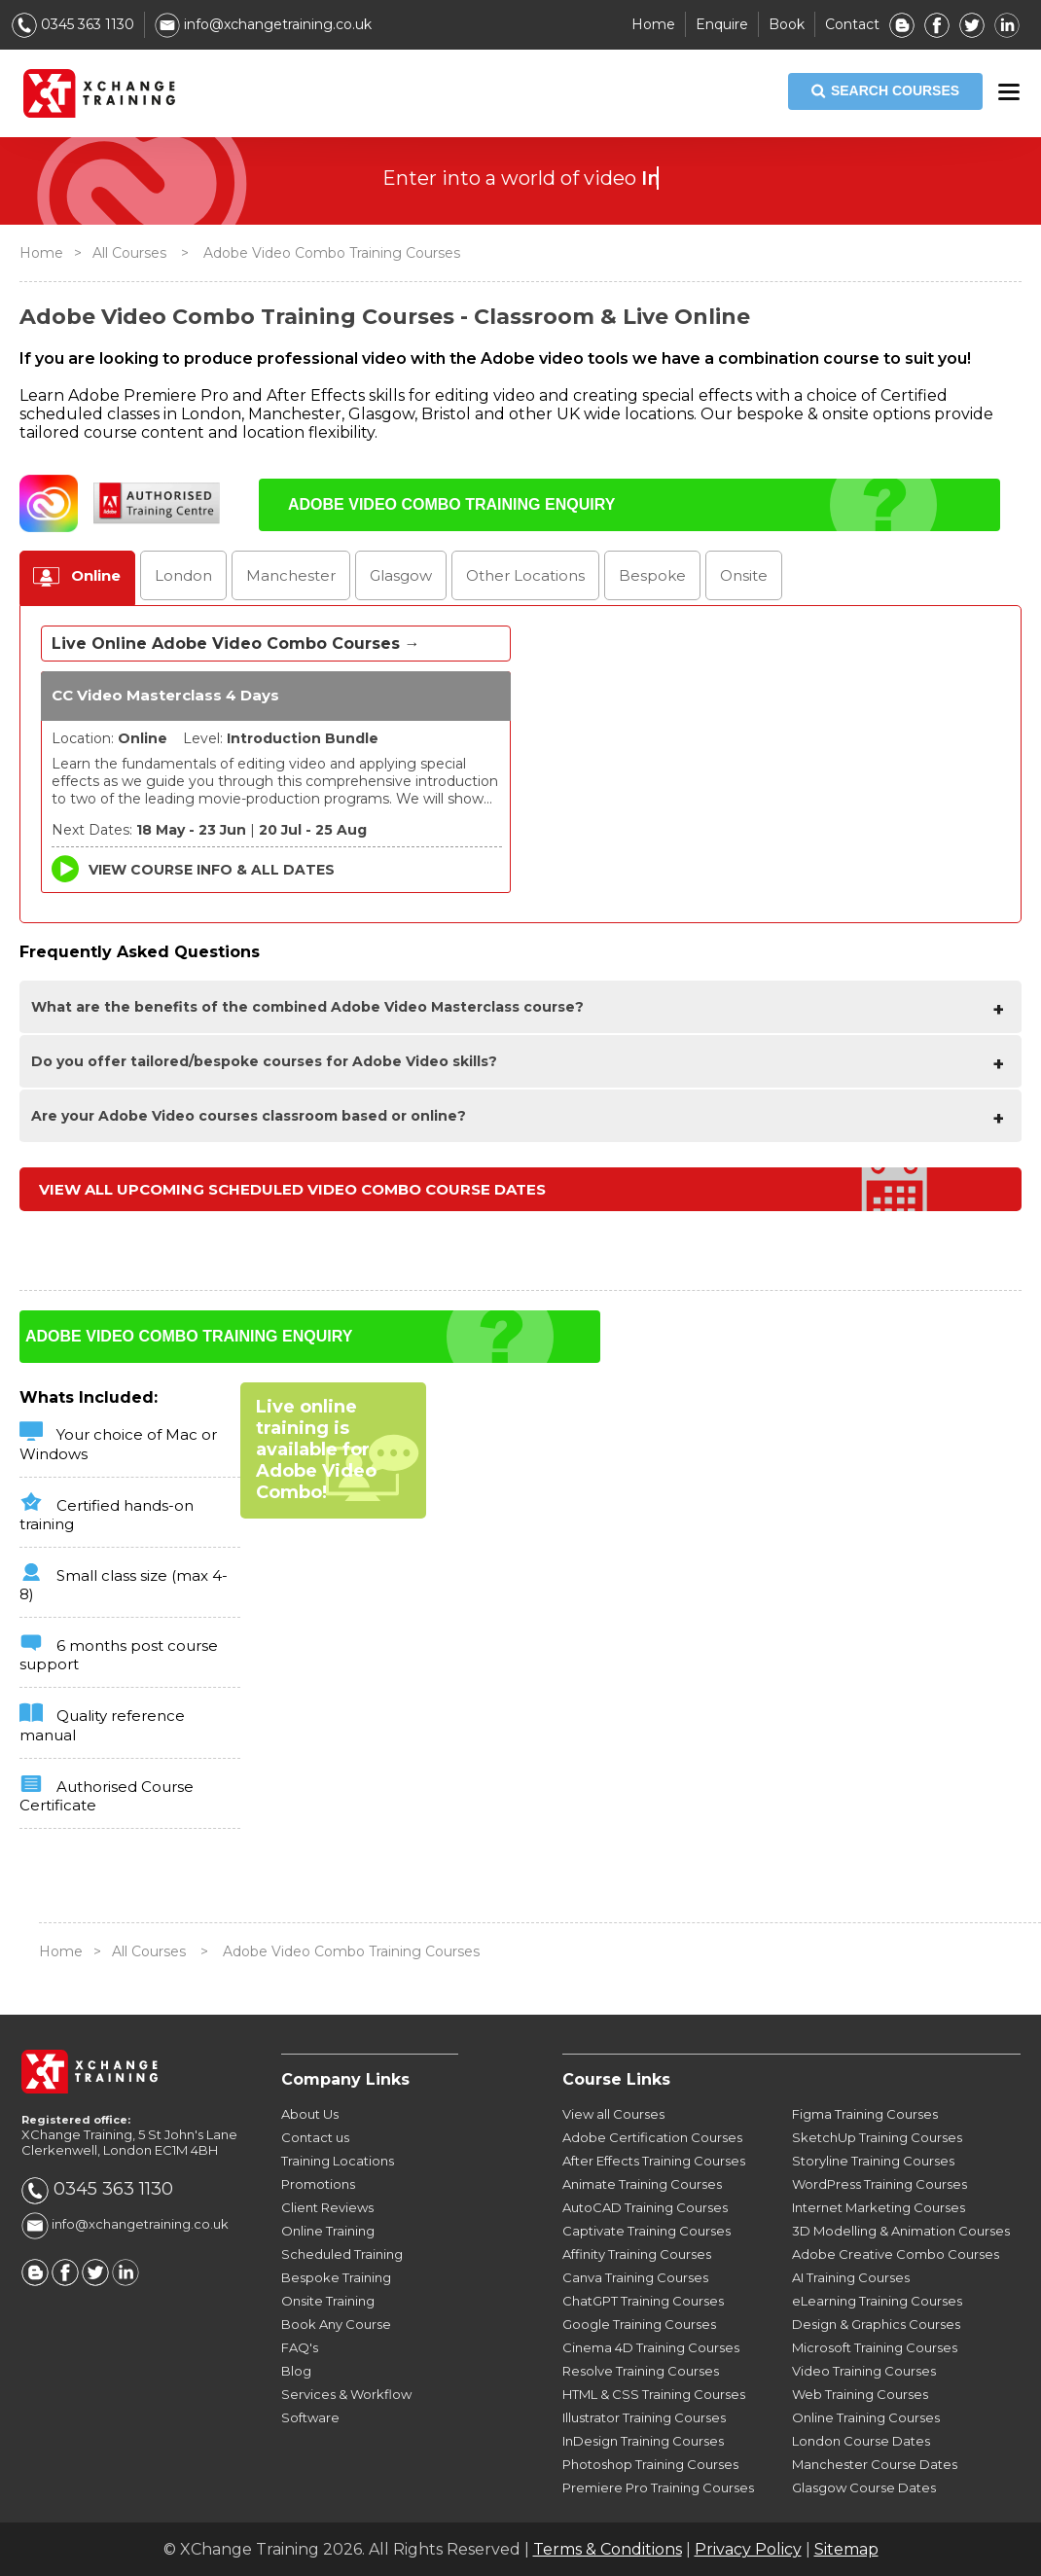 This screenshot has height=2576, width=1041. I want to click on Canva Training Courses, so click(635, 2277).